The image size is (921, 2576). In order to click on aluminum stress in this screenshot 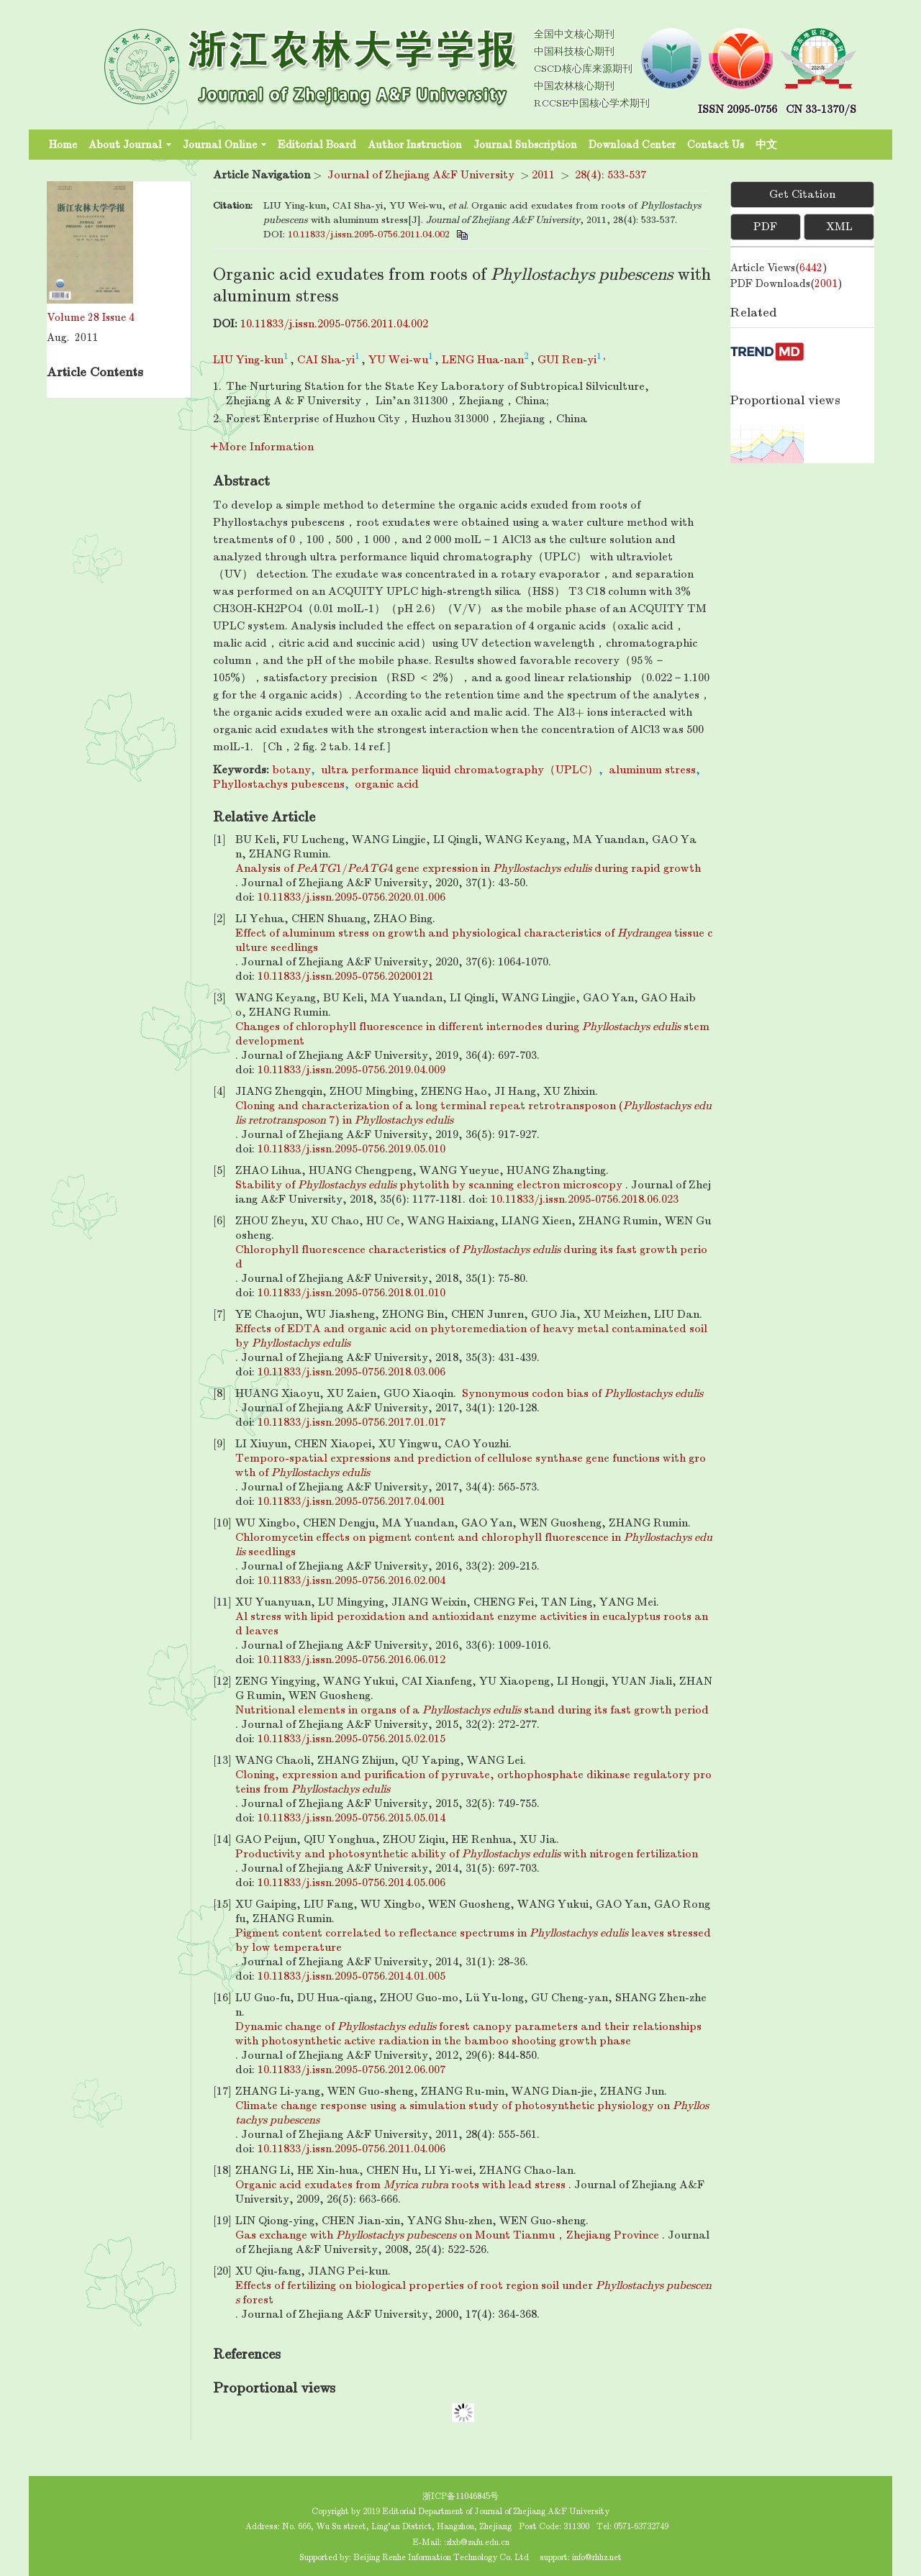, I will do `click(652, 769)`.